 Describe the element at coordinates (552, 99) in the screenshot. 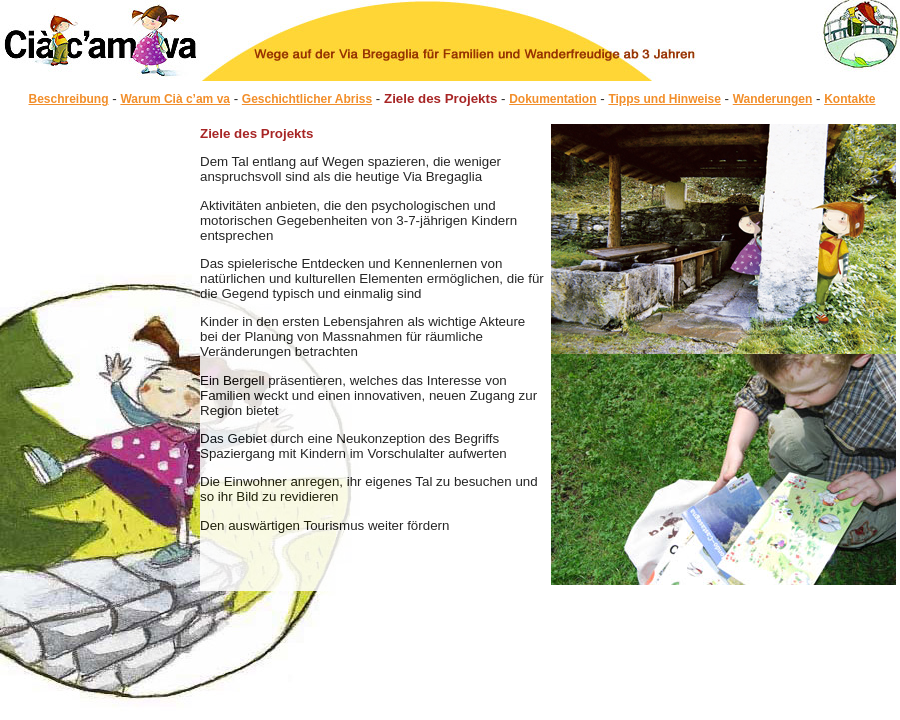

I see `Dokumentation` at that location.